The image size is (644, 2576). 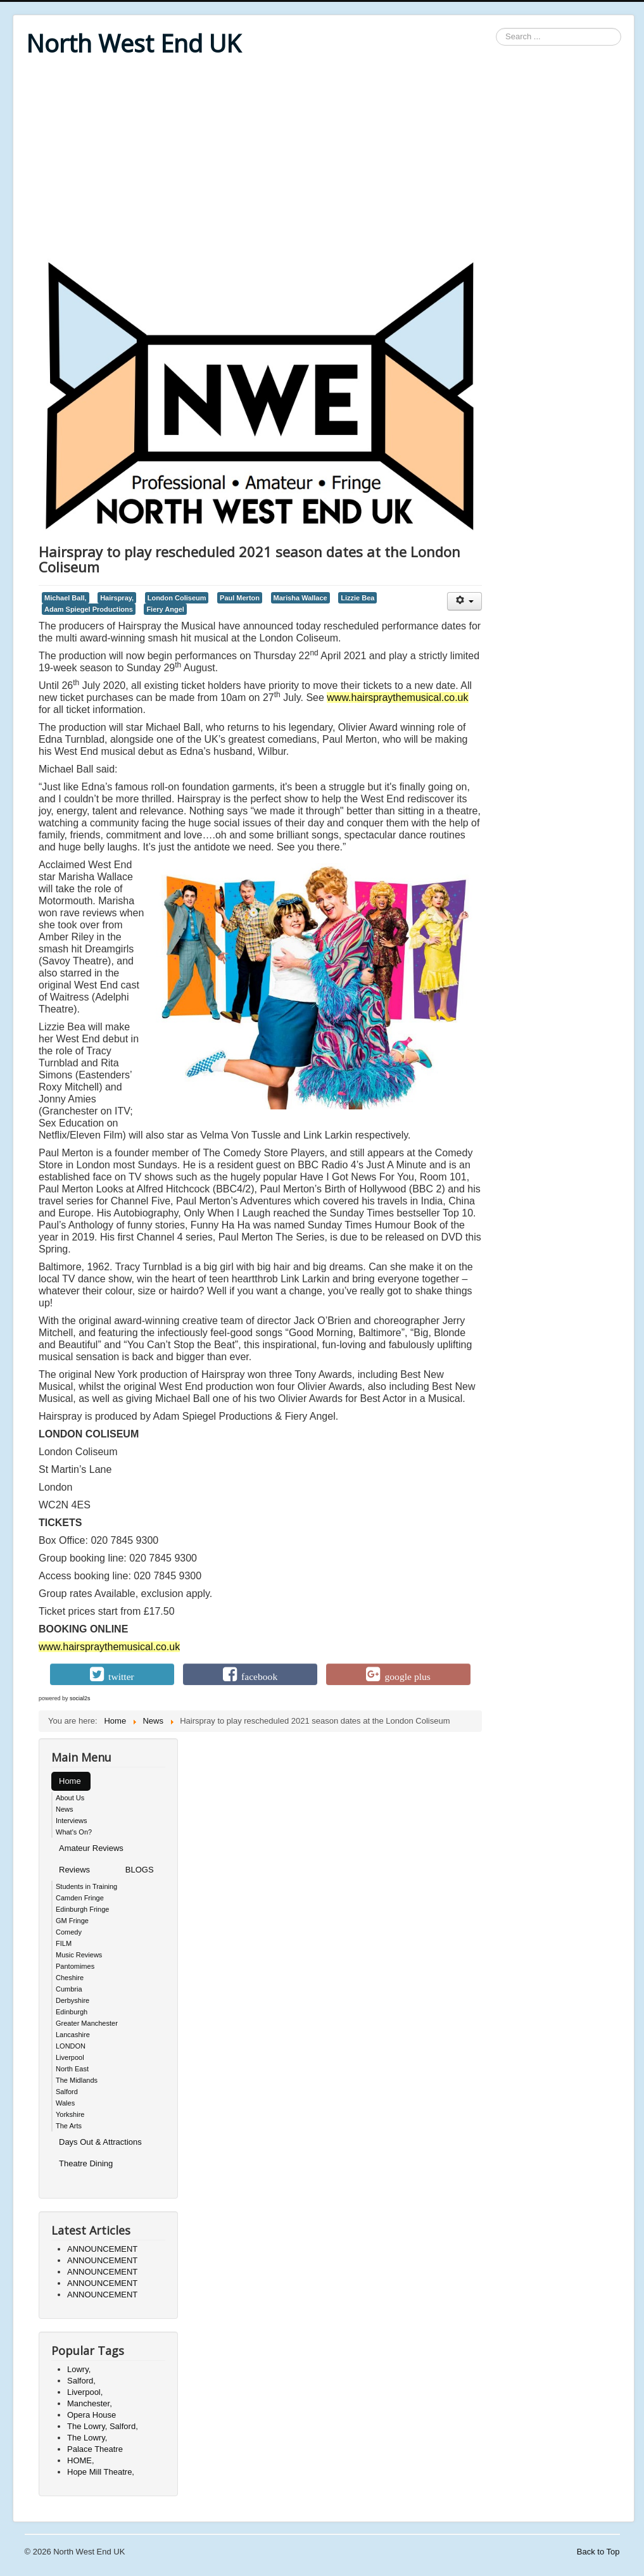 What do you see at coordinates (80, 1898) in the screenshot?
I see `Camden Fringe` at bounding box center [80, 1898].